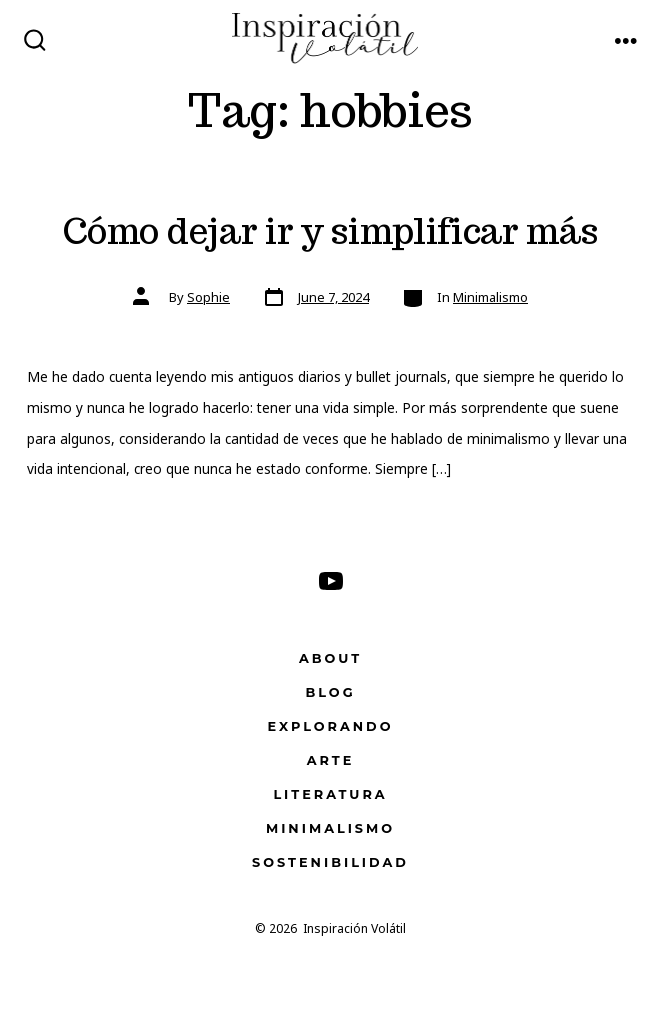 This screenshot has width=661, height=1014. I want to click on Literatura, so click(330, 794).